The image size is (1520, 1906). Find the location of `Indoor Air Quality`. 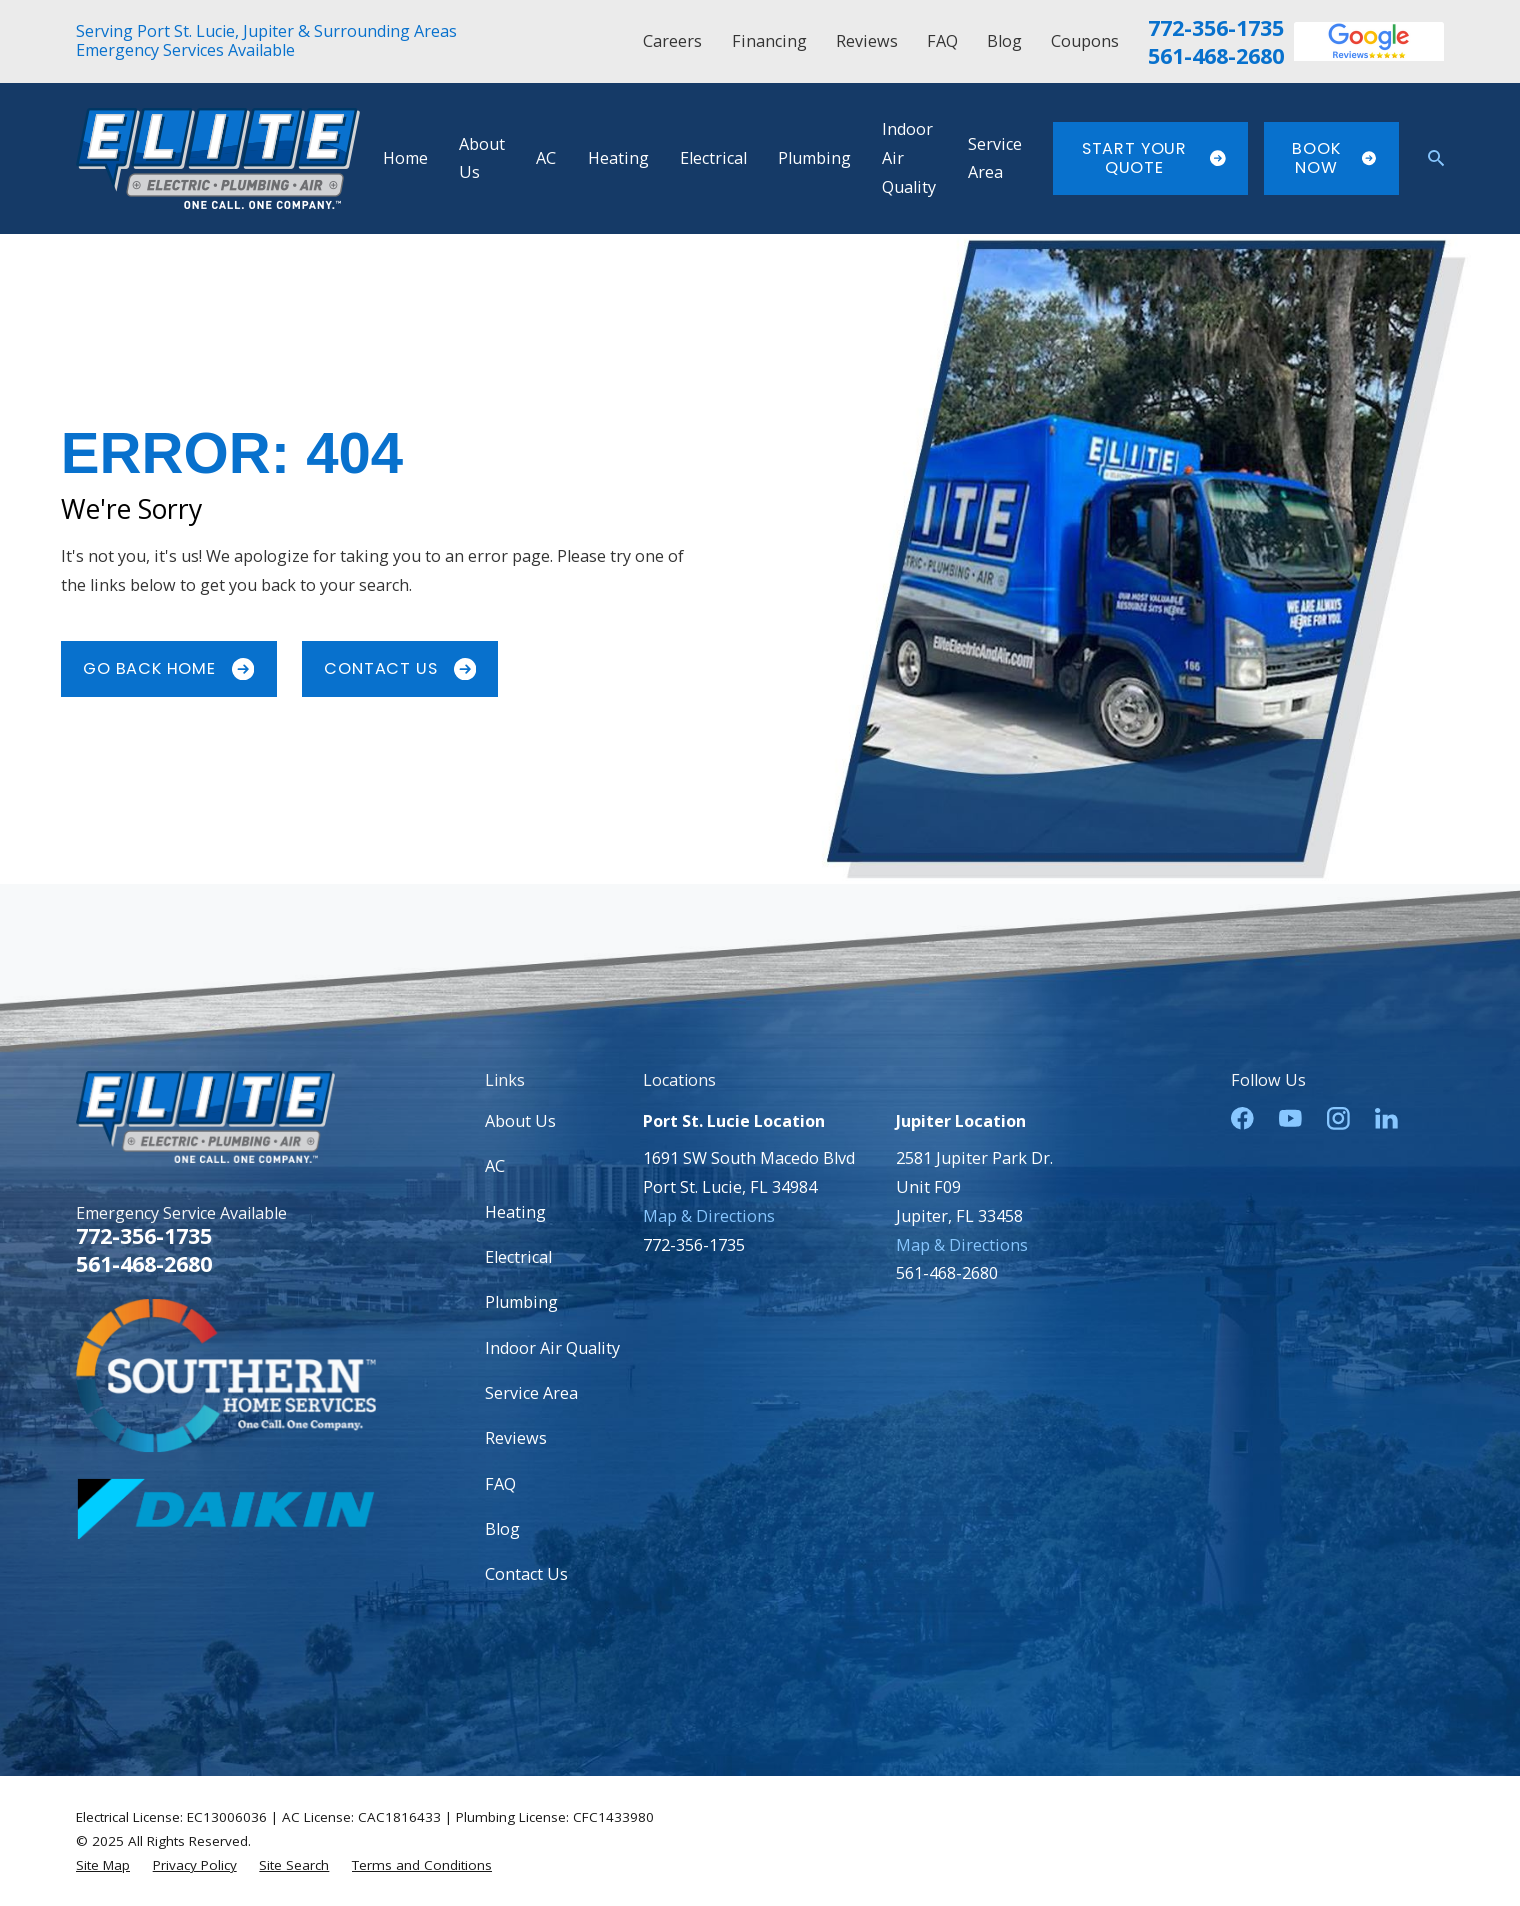

Indoor Air Quality is located at coordinates (552, 1348).